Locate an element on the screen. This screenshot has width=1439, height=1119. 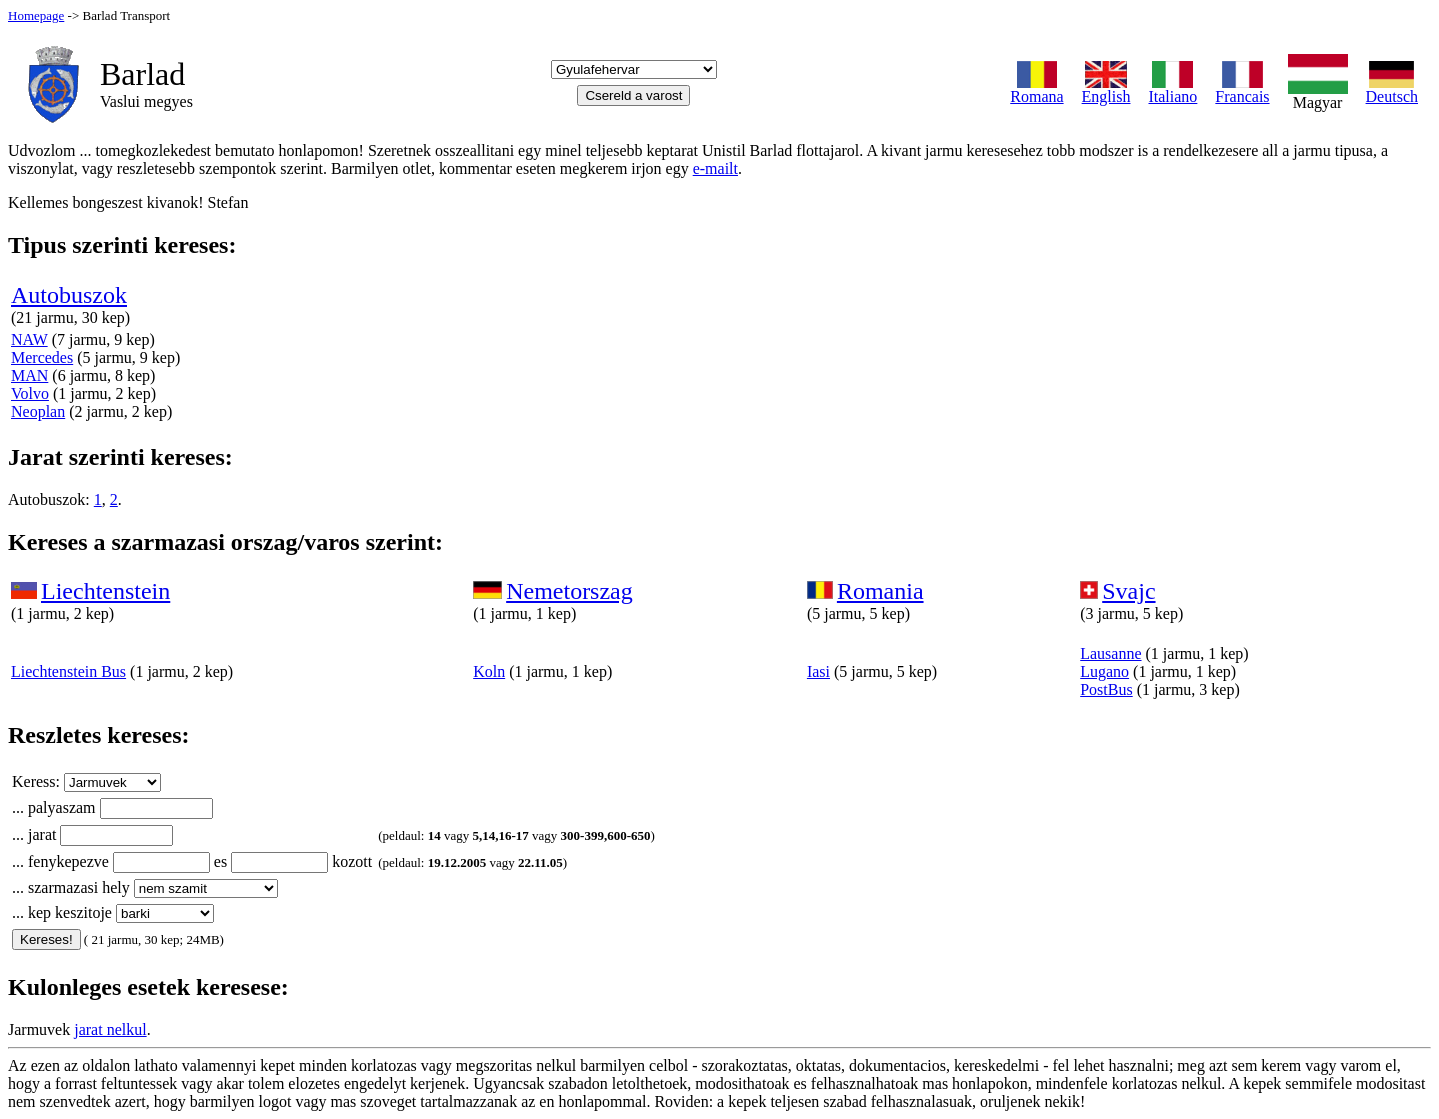
Neoplan is located at coordinates (38, 411).